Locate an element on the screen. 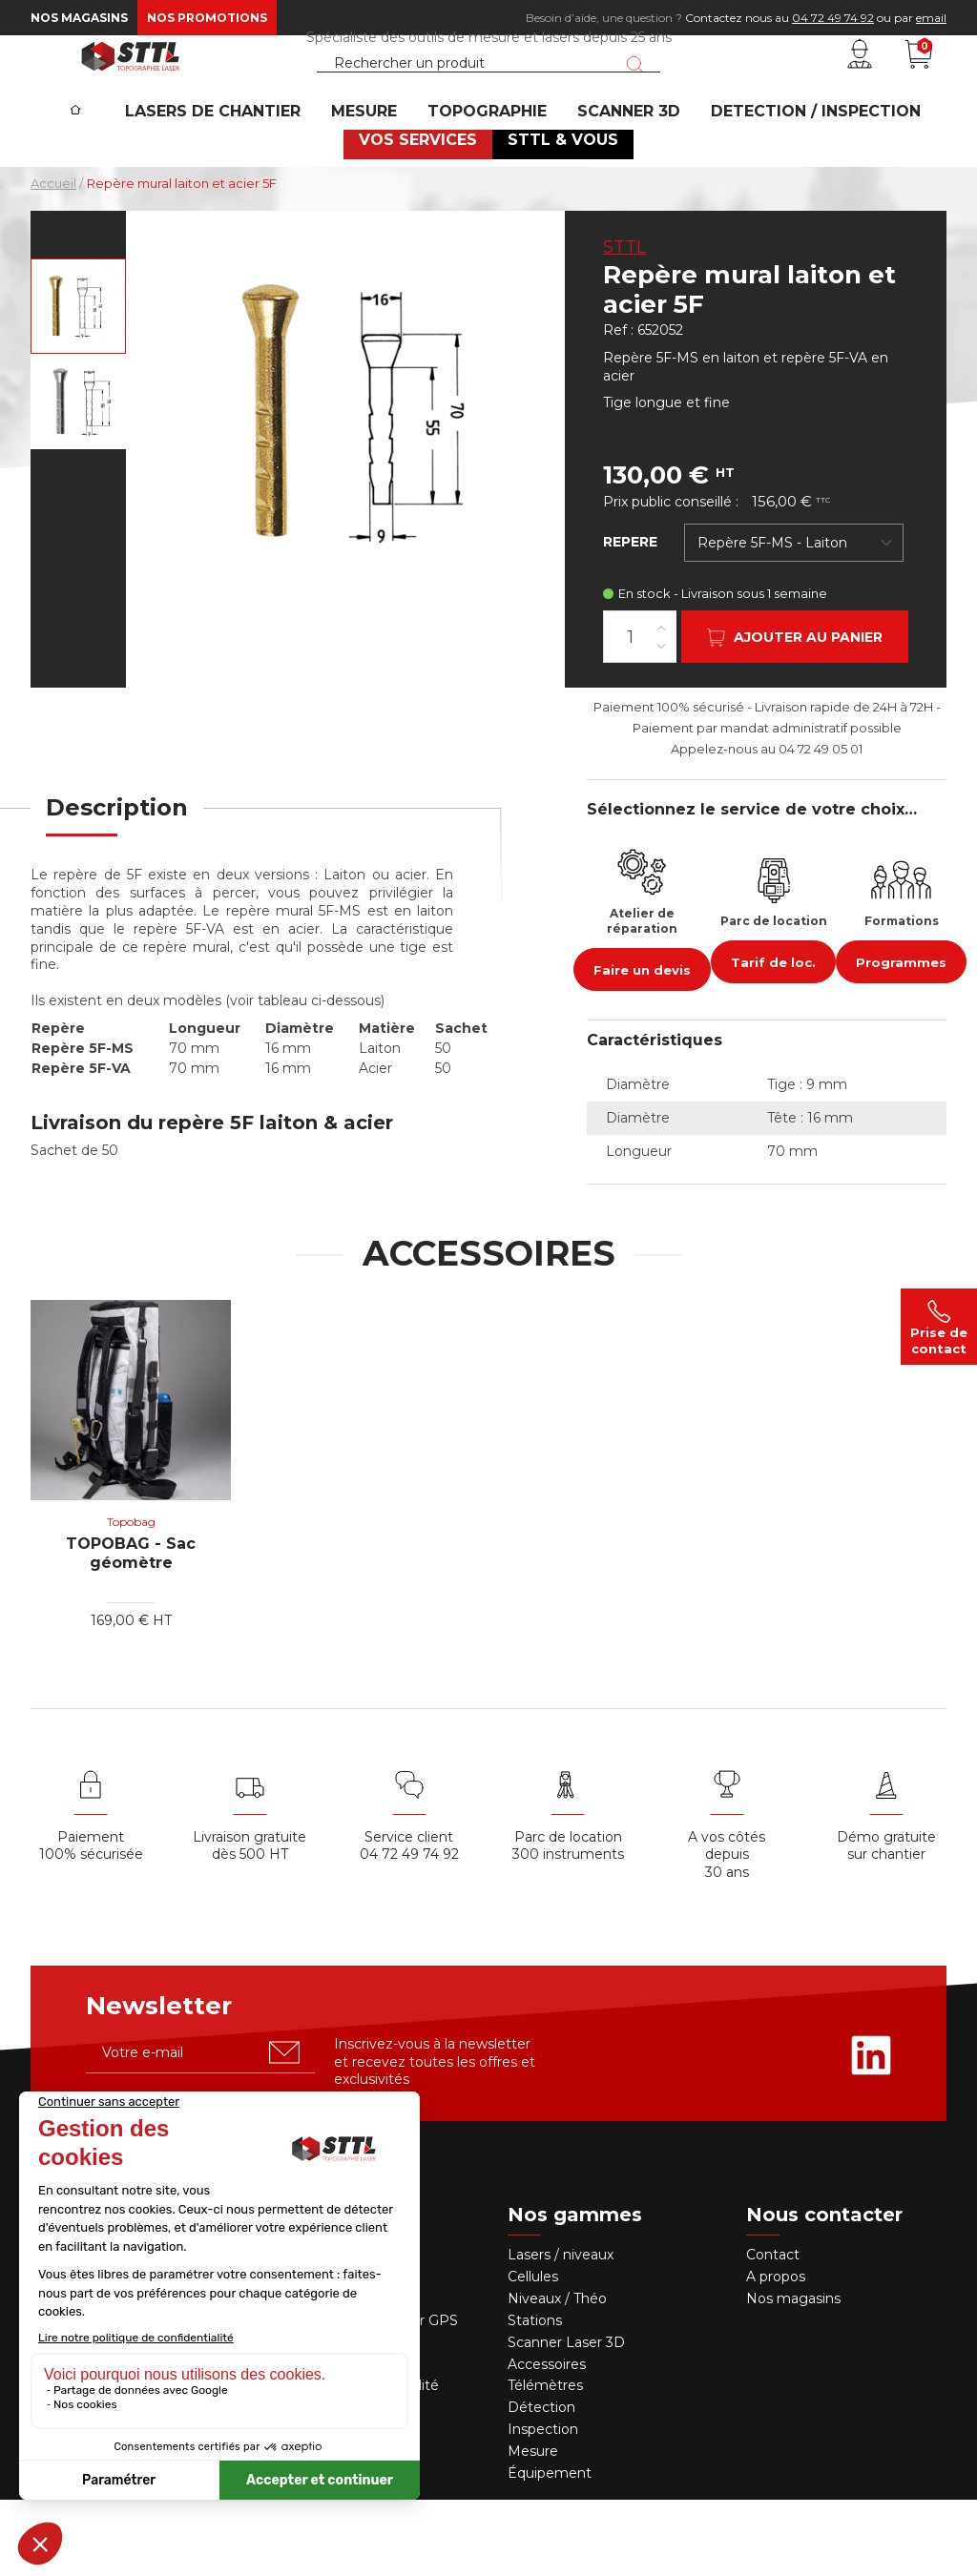 This screenshot has width=977, height=2576. Nos promotions is located at coordinates (207, 17).